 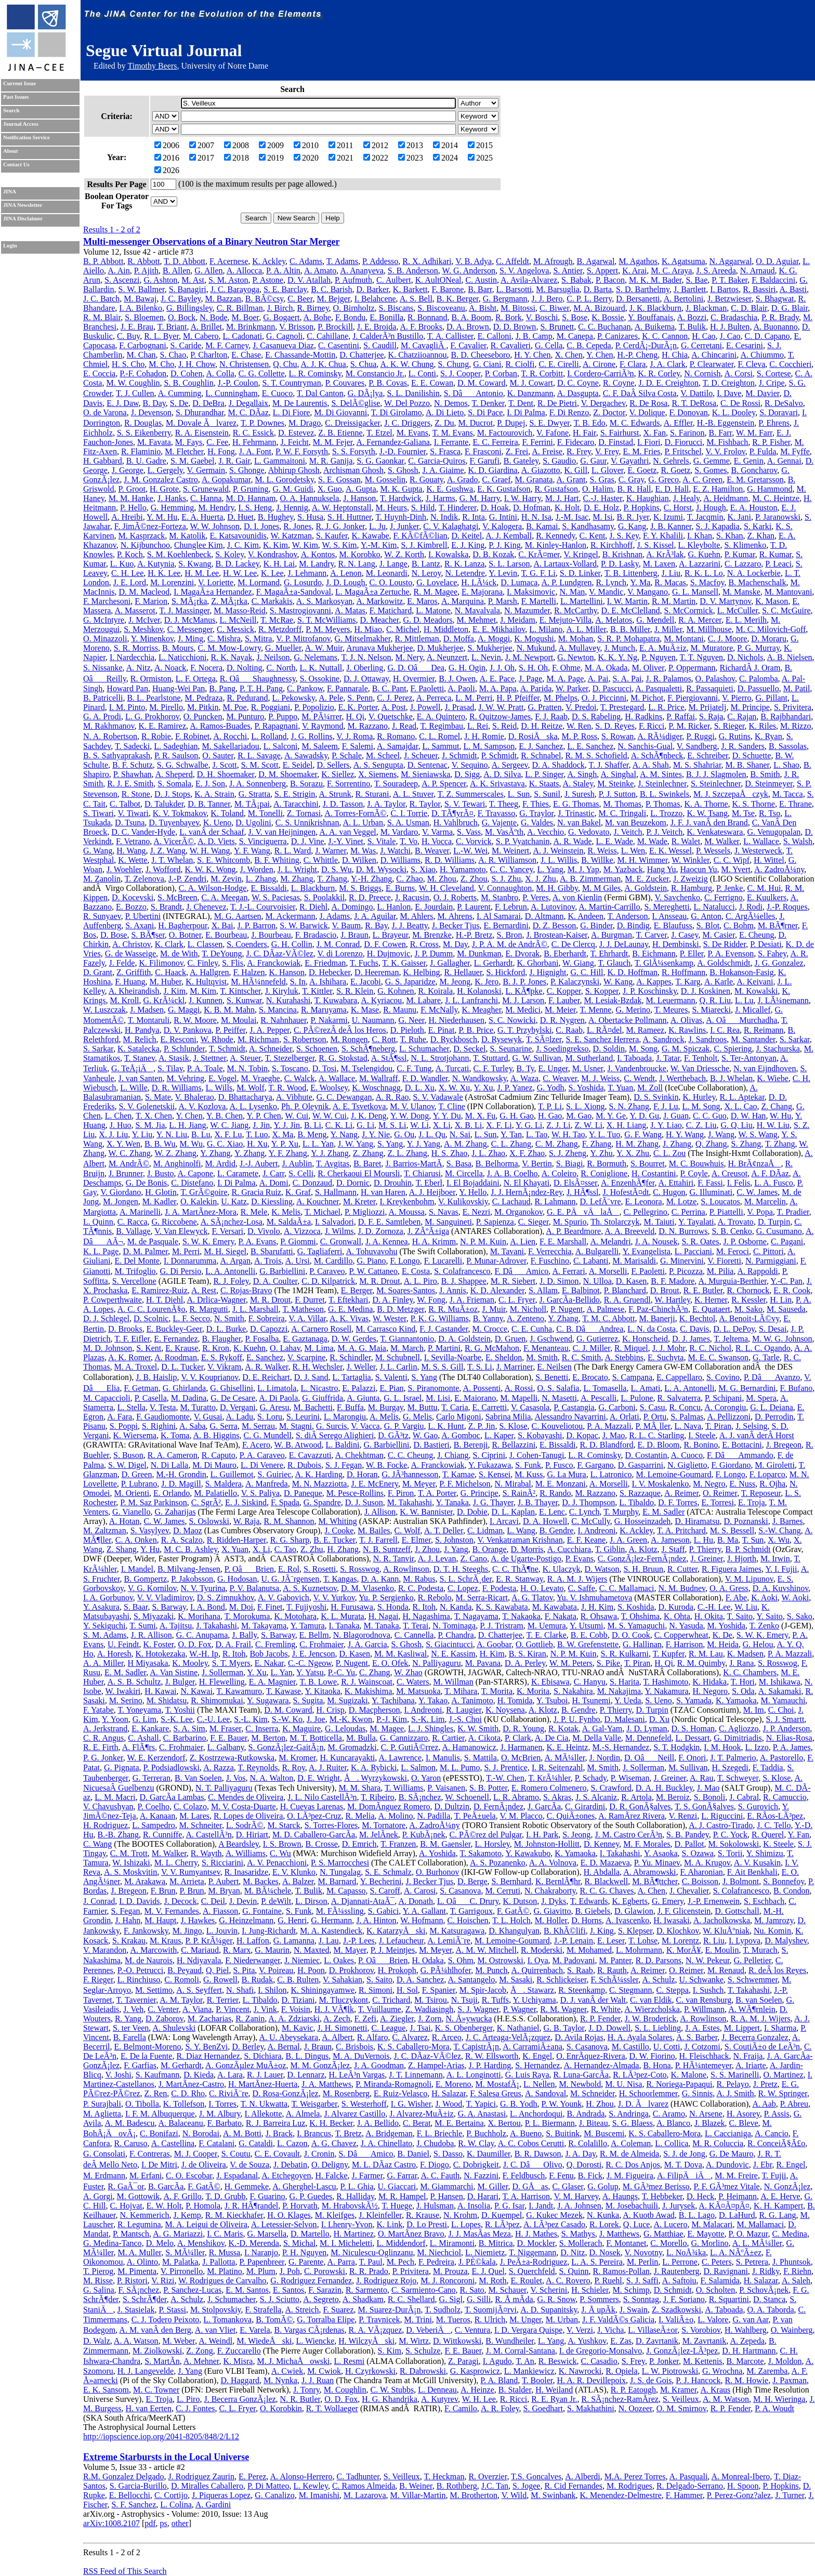 What do you see at coordinates (165, 1940) in the screenshot?
I see `M. Kraus` at bounding box center [165, 1940].